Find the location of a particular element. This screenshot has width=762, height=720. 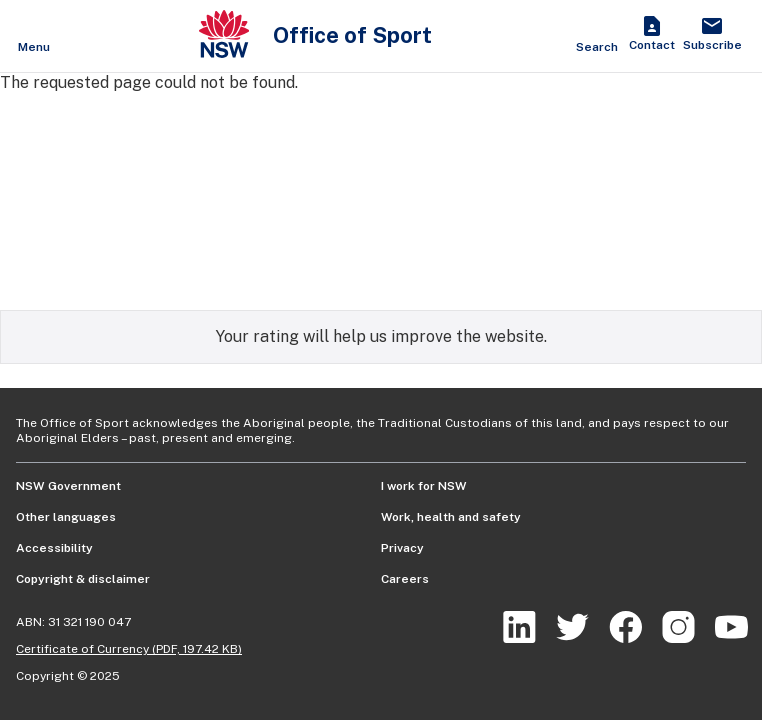

Privacy is located at coordinates (402, 548).